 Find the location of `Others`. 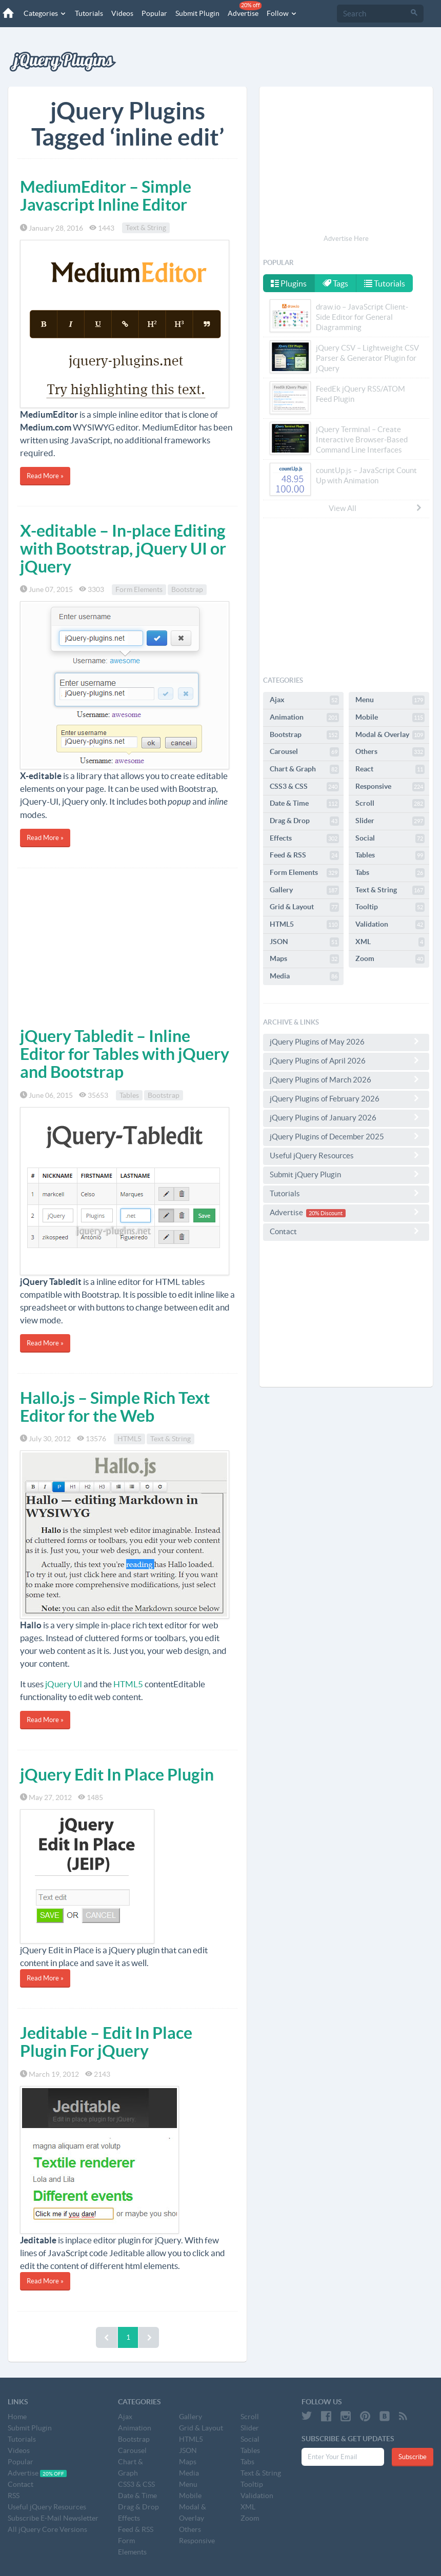

Others is located at coordinates (390, 752).